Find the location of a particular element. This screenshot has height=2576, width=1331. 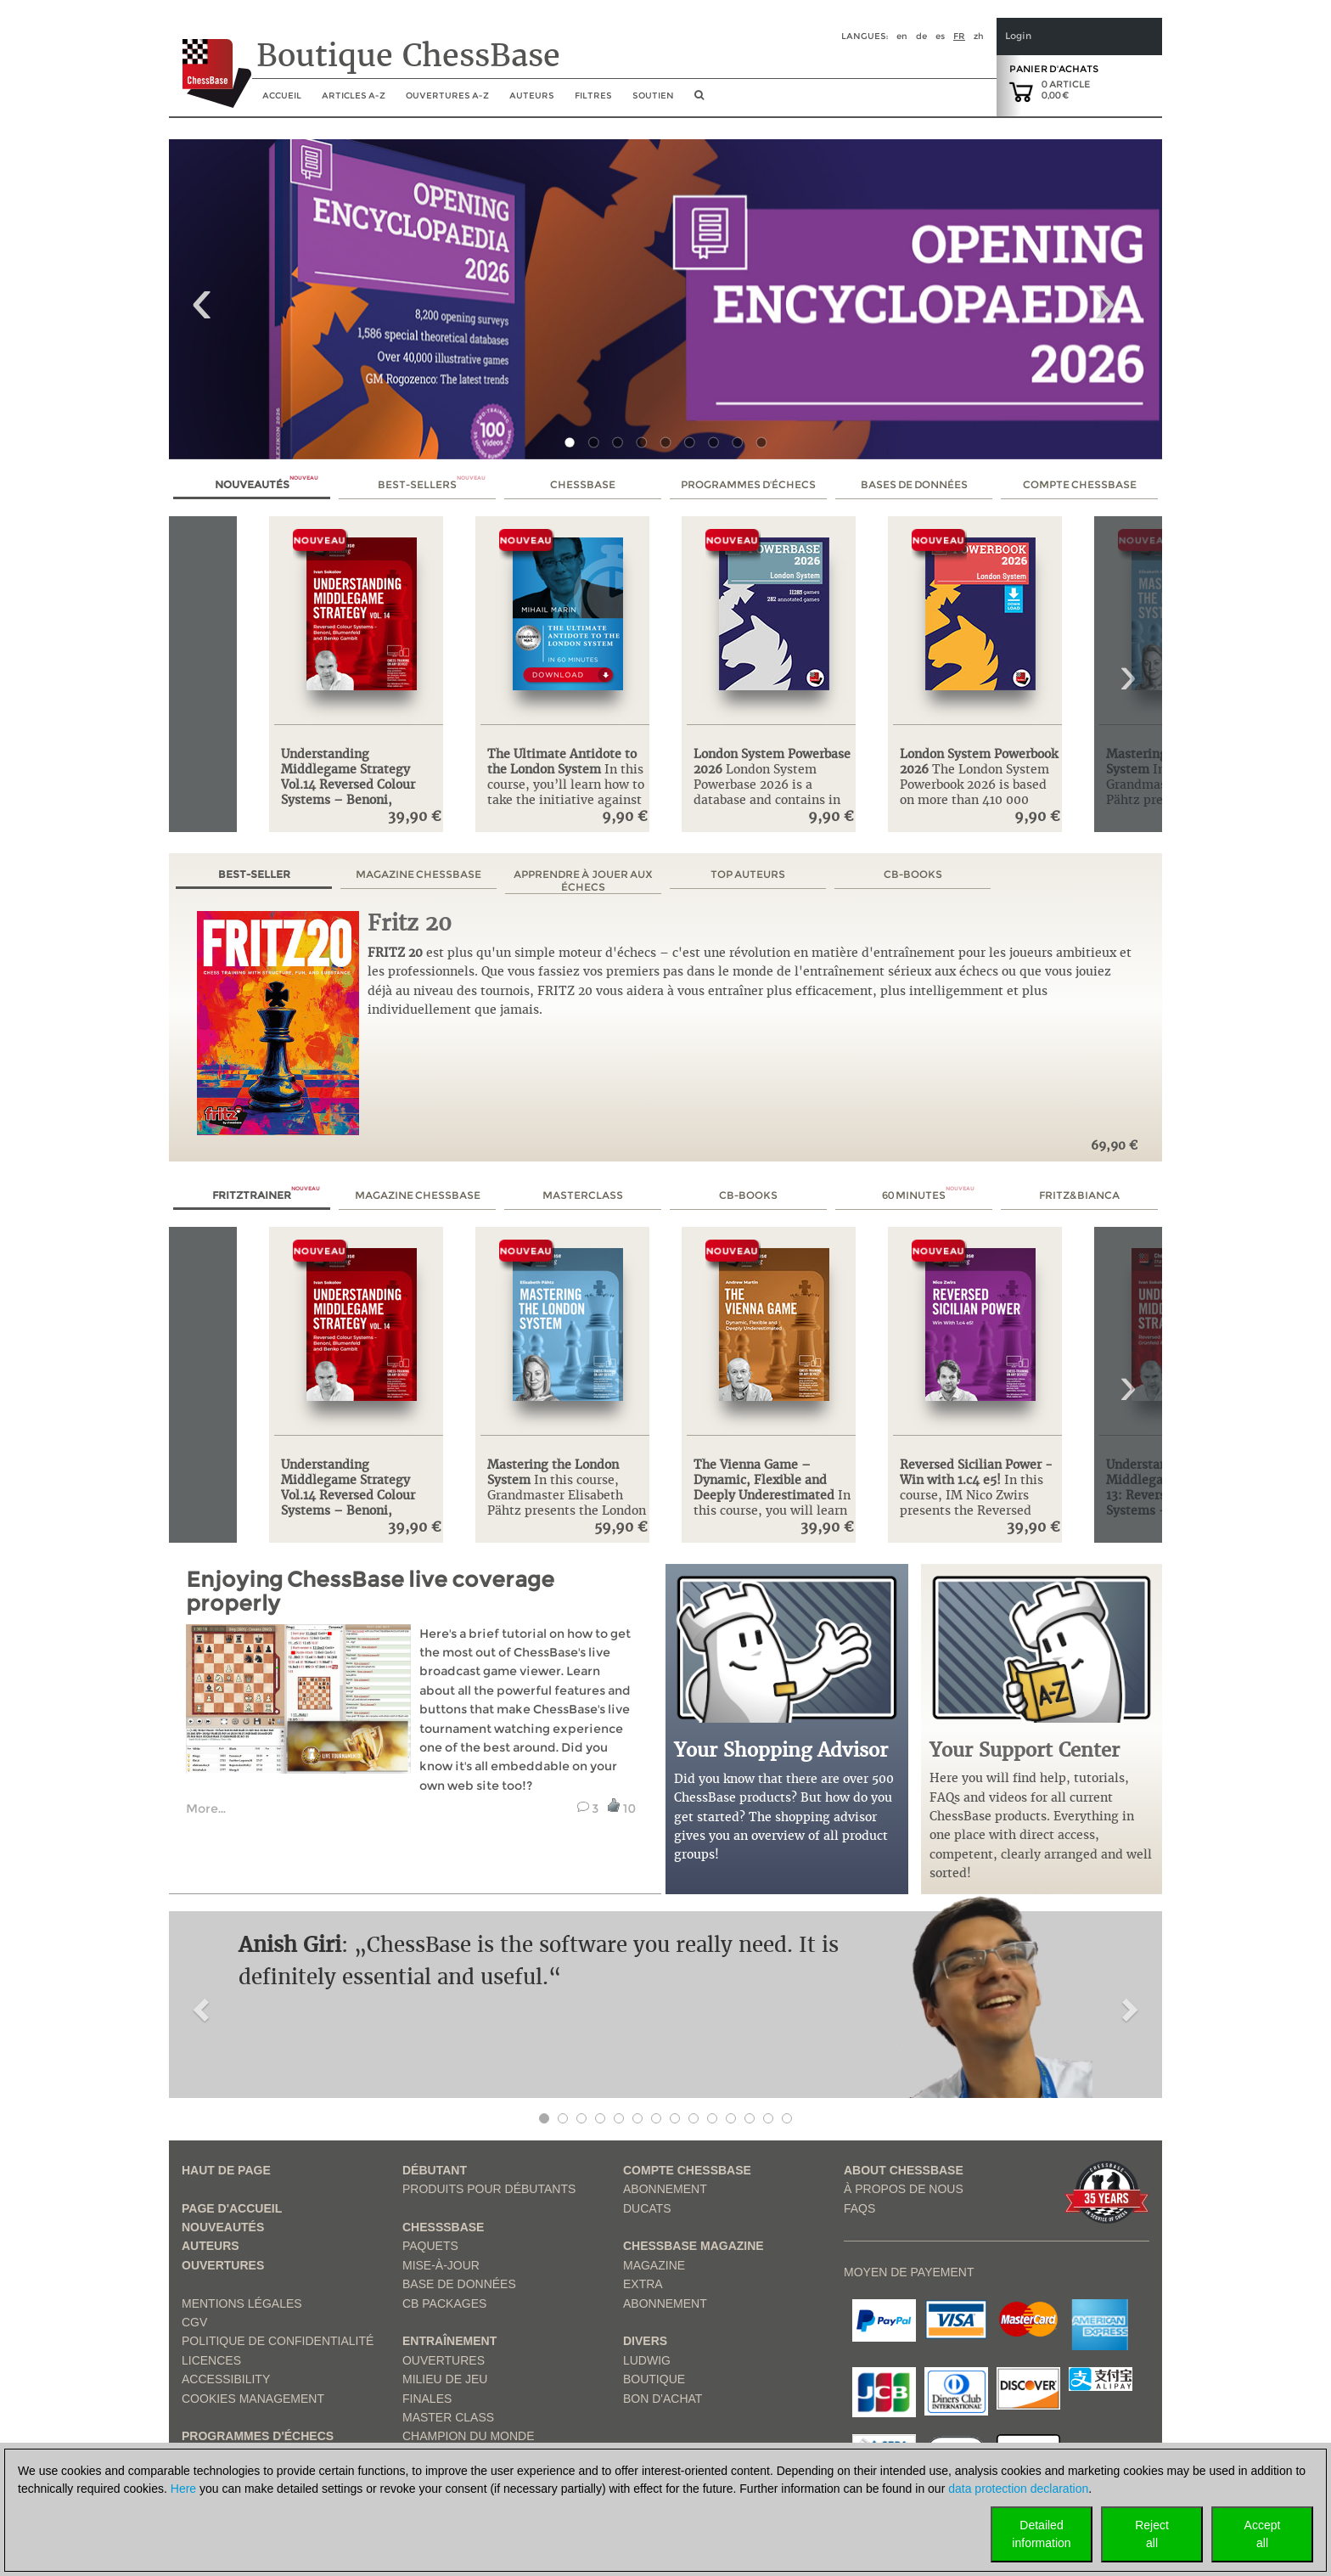

[to the homepage] is located at coordinates (210, 60).